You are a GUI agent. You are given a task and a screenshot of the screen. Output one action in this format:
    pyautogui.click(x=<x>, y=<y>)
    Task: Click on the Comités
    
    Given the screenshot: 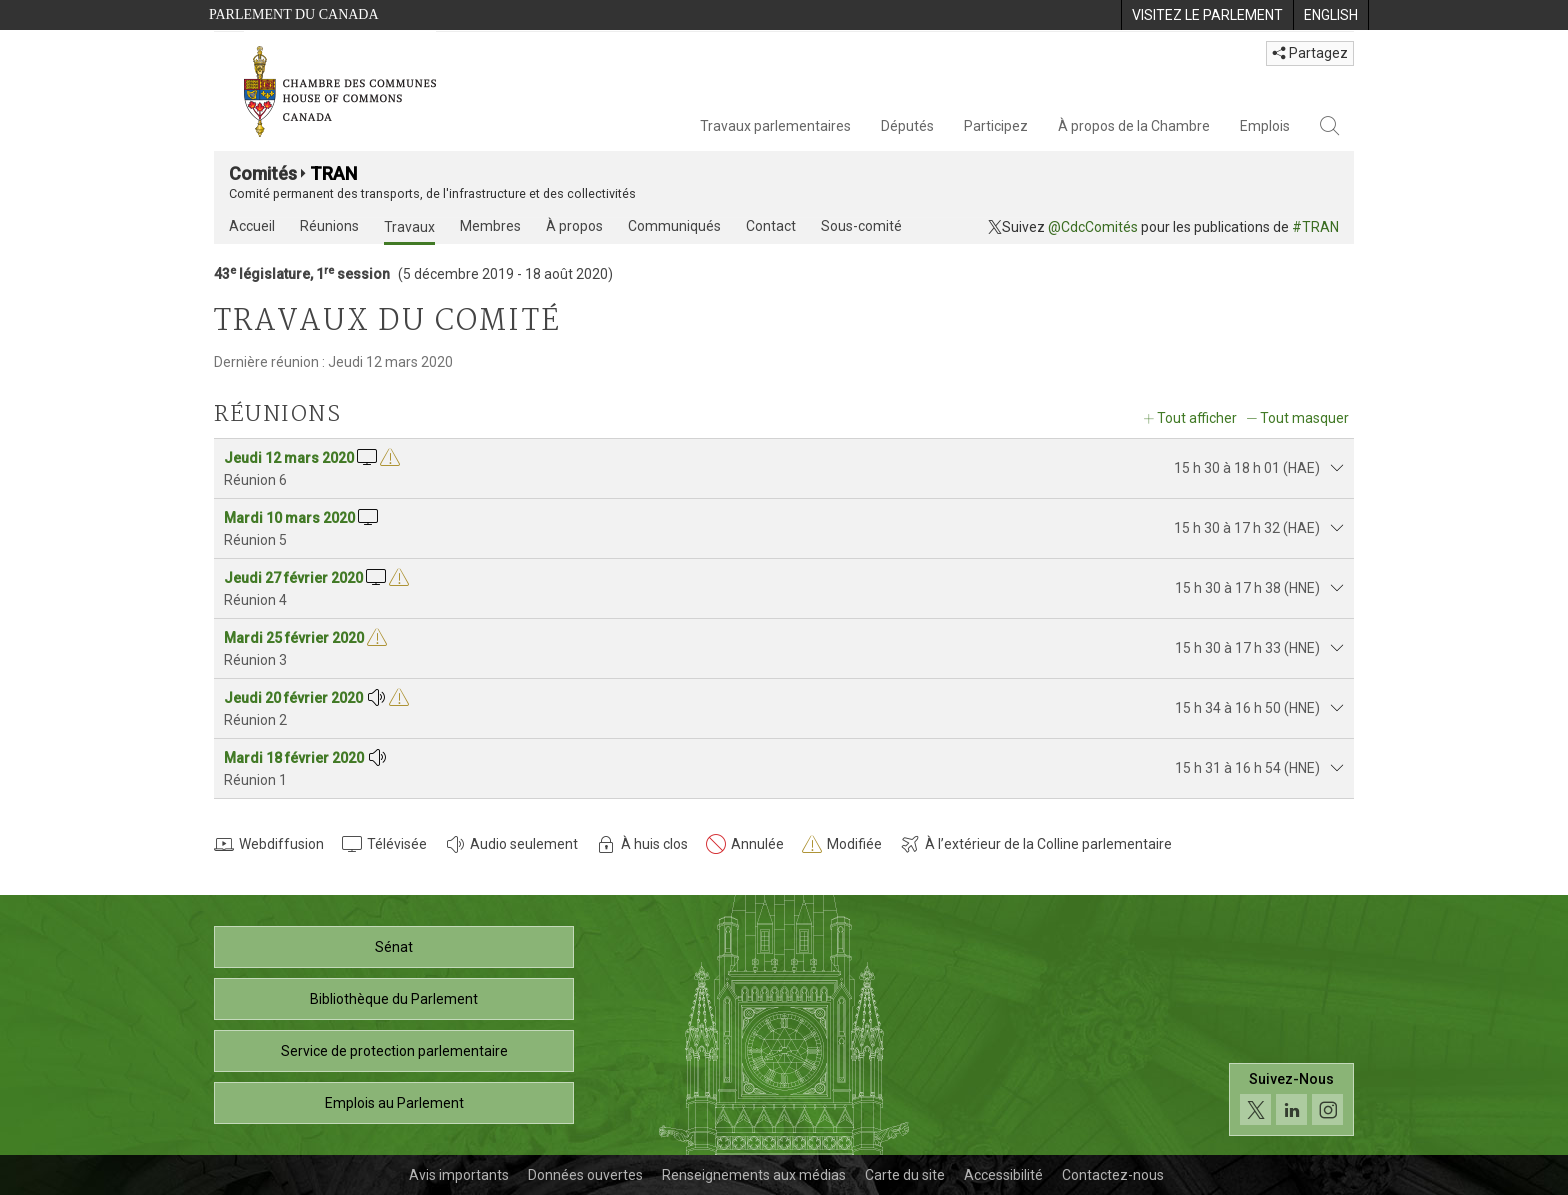 What is the action you would take?
    pyautogui.click(x=263, y=173)
    